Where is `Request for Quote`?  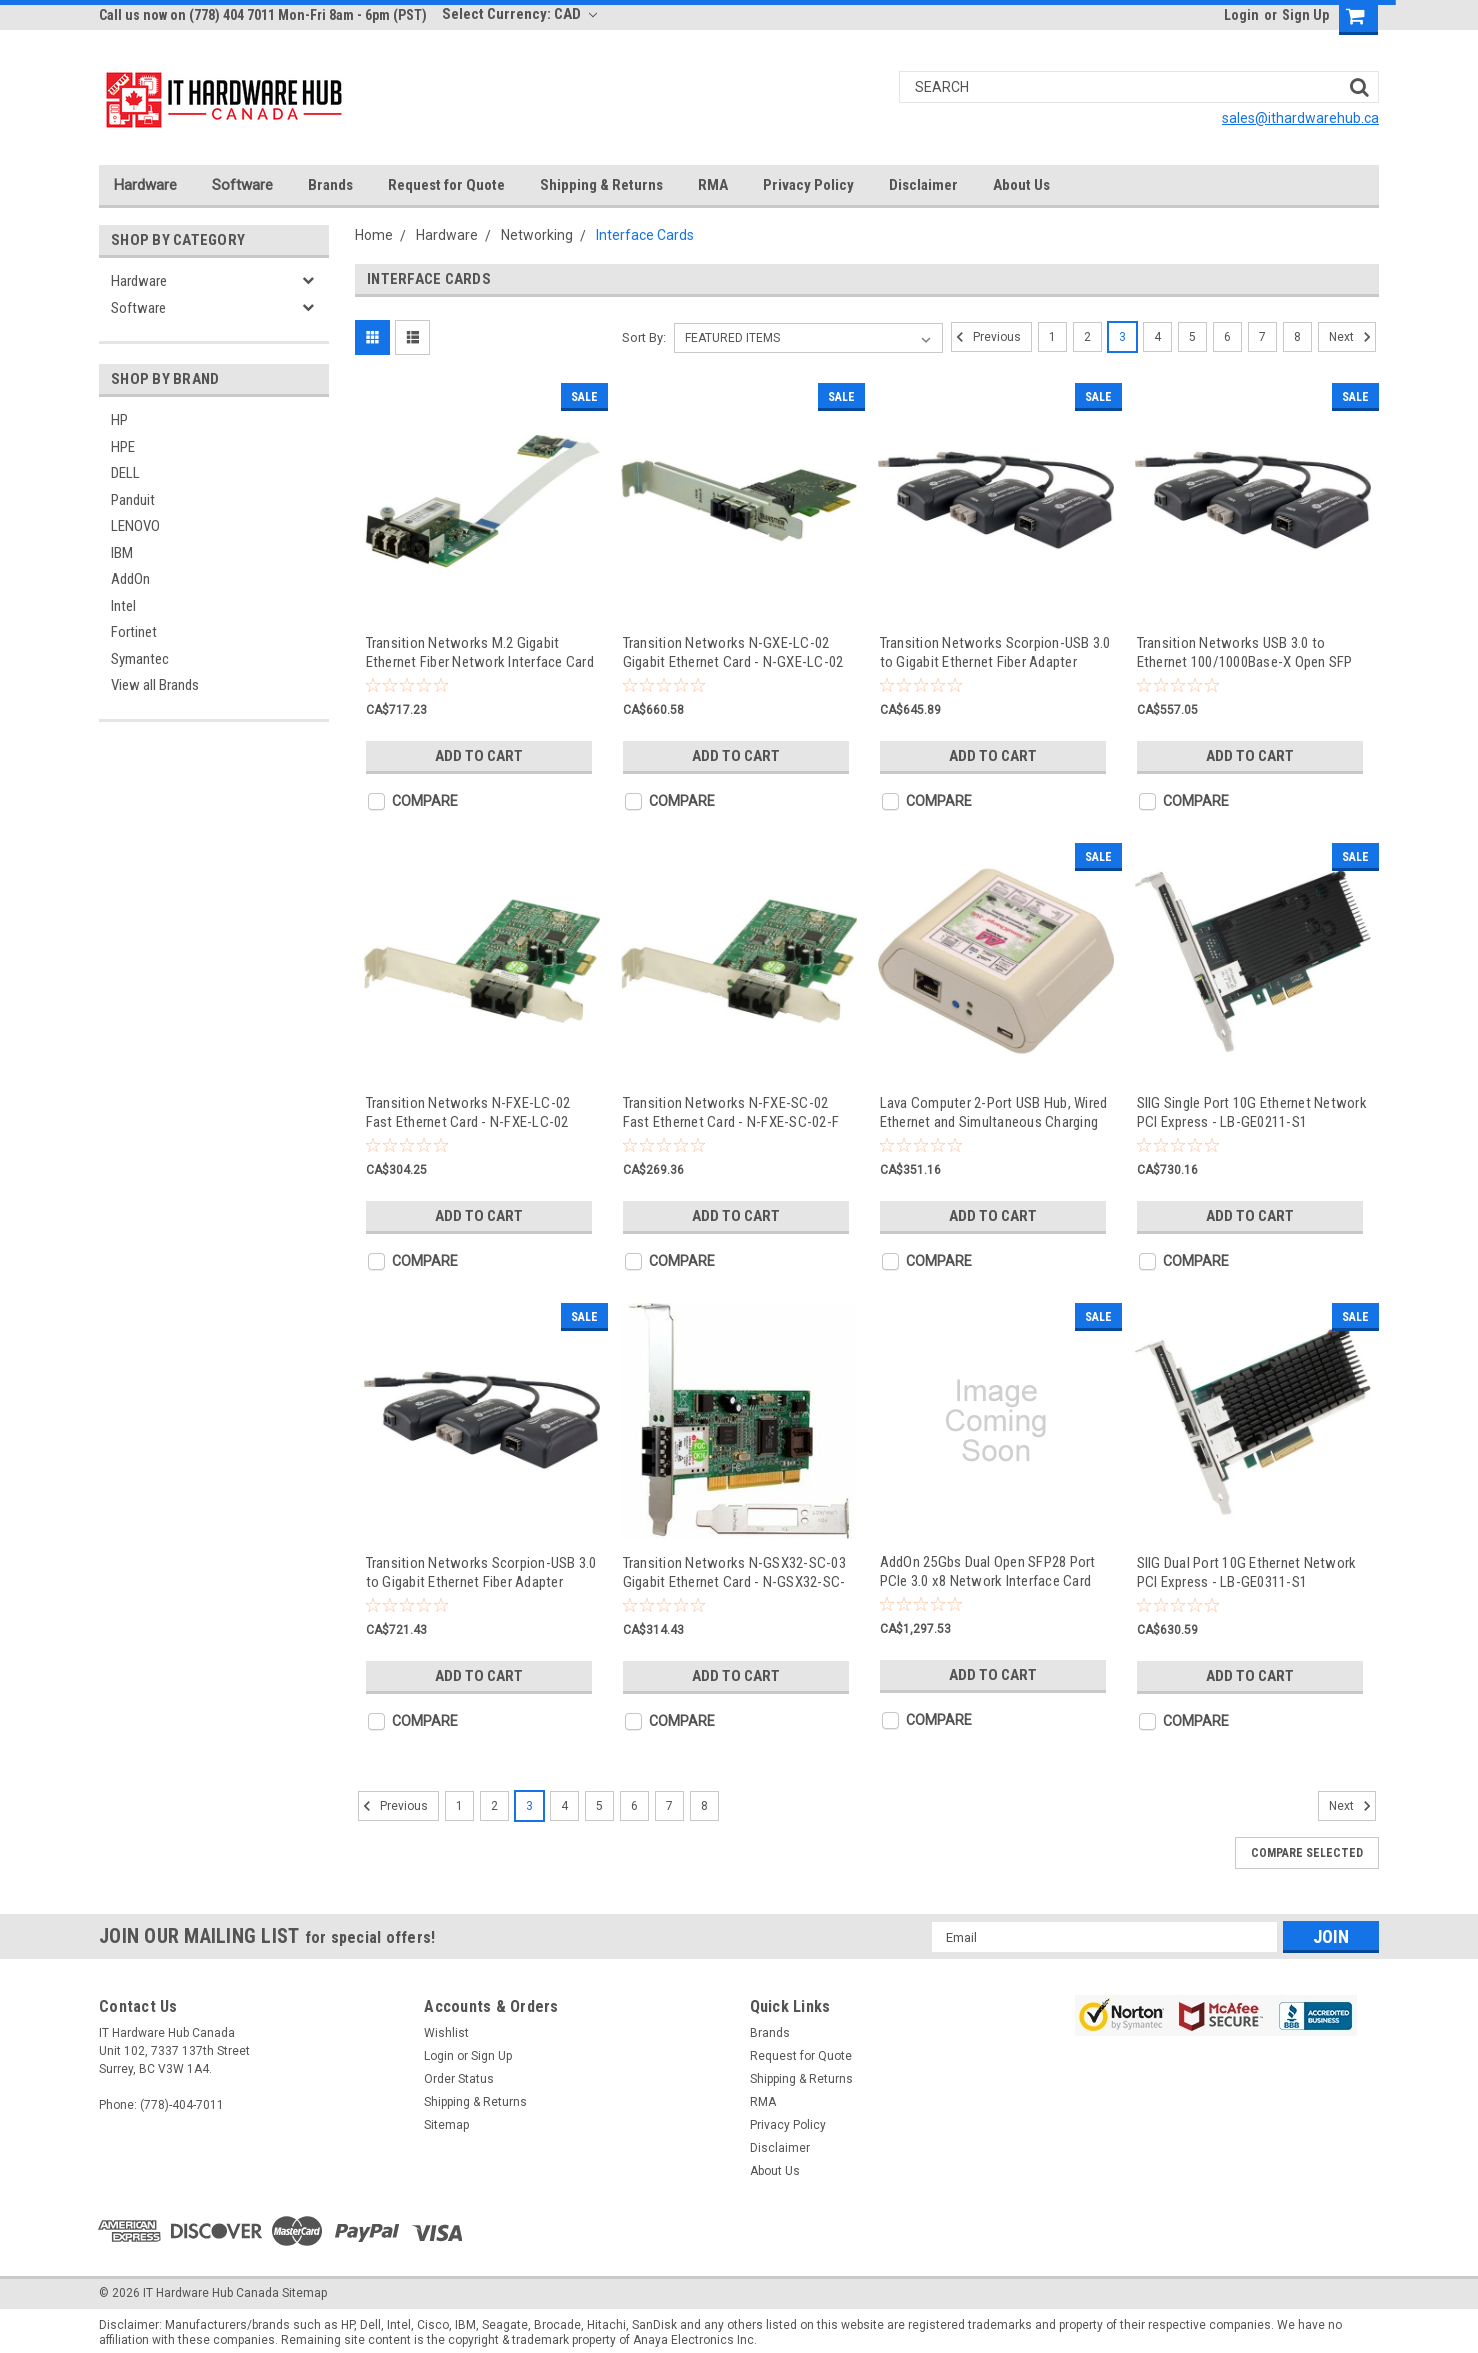
Request for Quote is located at coordinates (446, 185).